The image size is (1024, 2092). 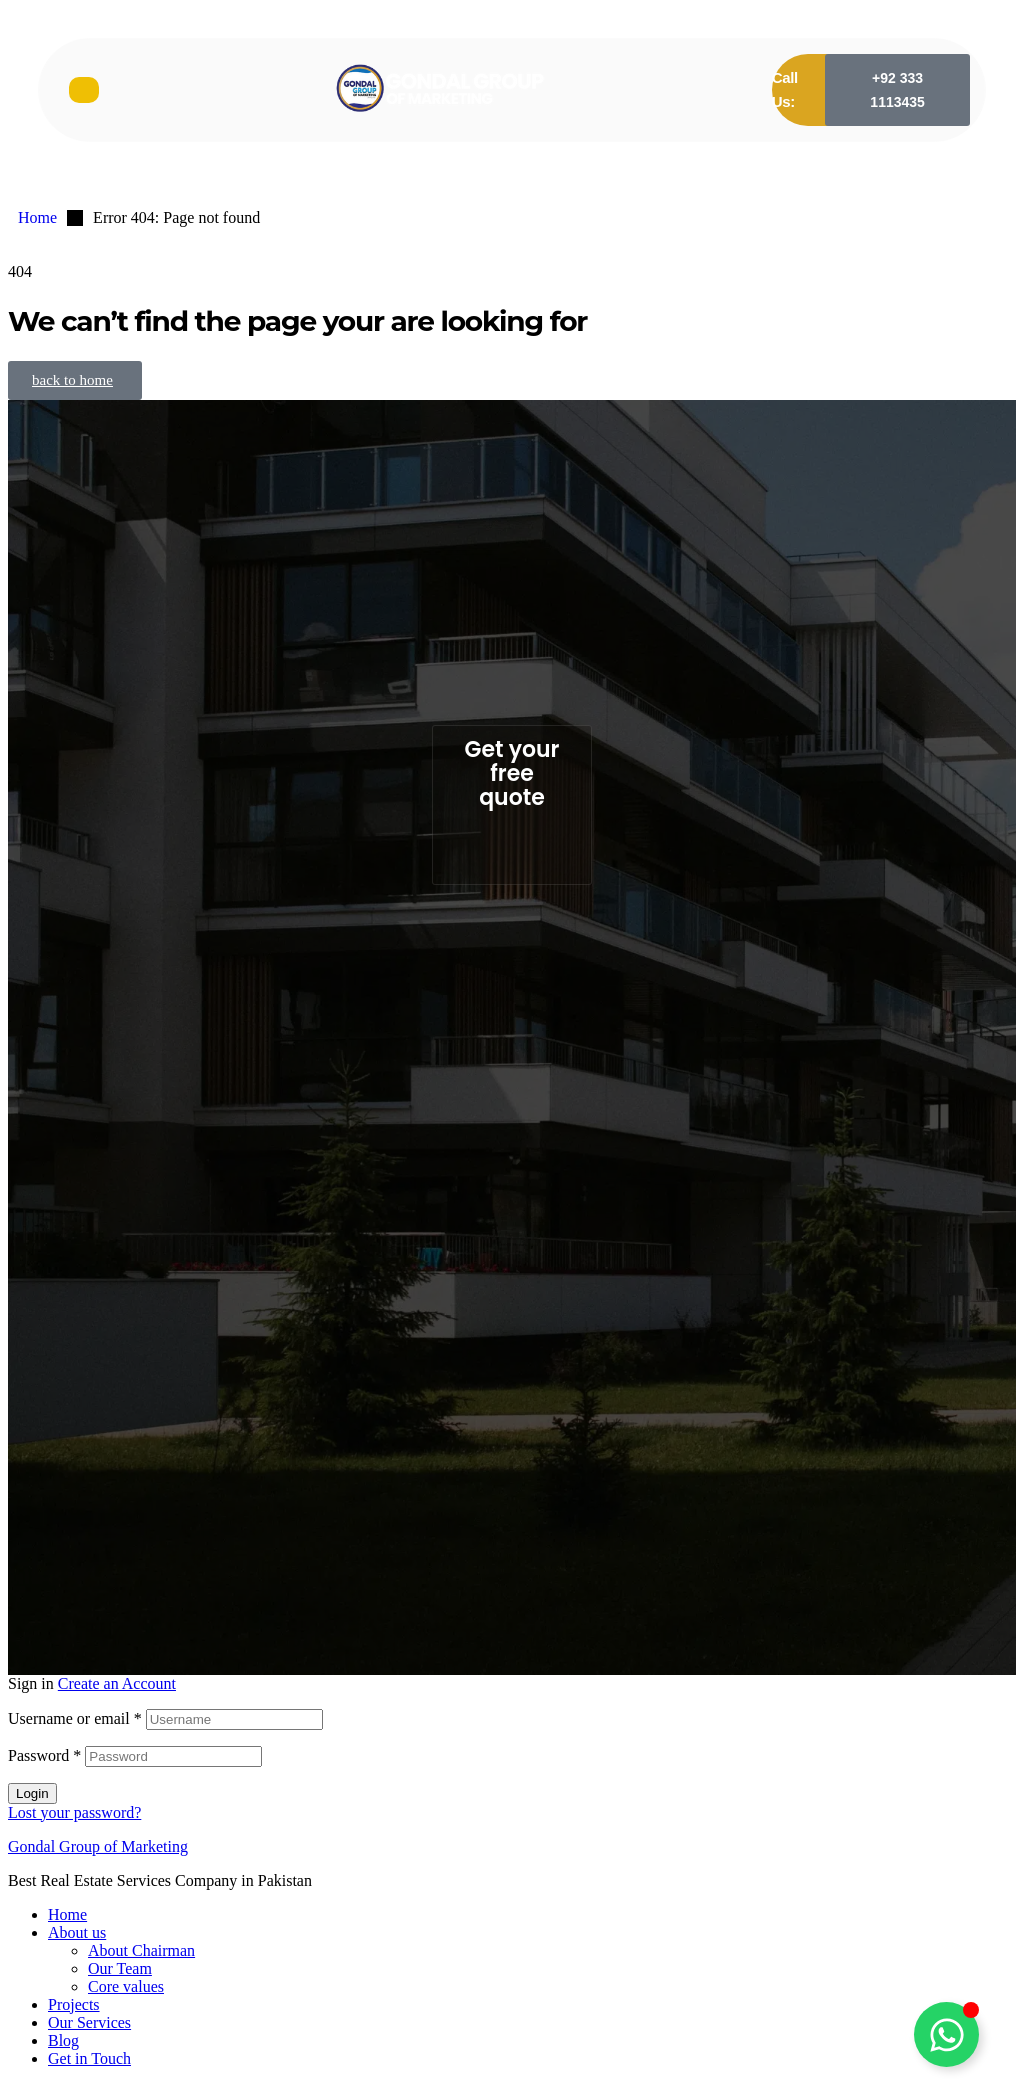 I want to click on Our Team, so click(x=120, y=1968).